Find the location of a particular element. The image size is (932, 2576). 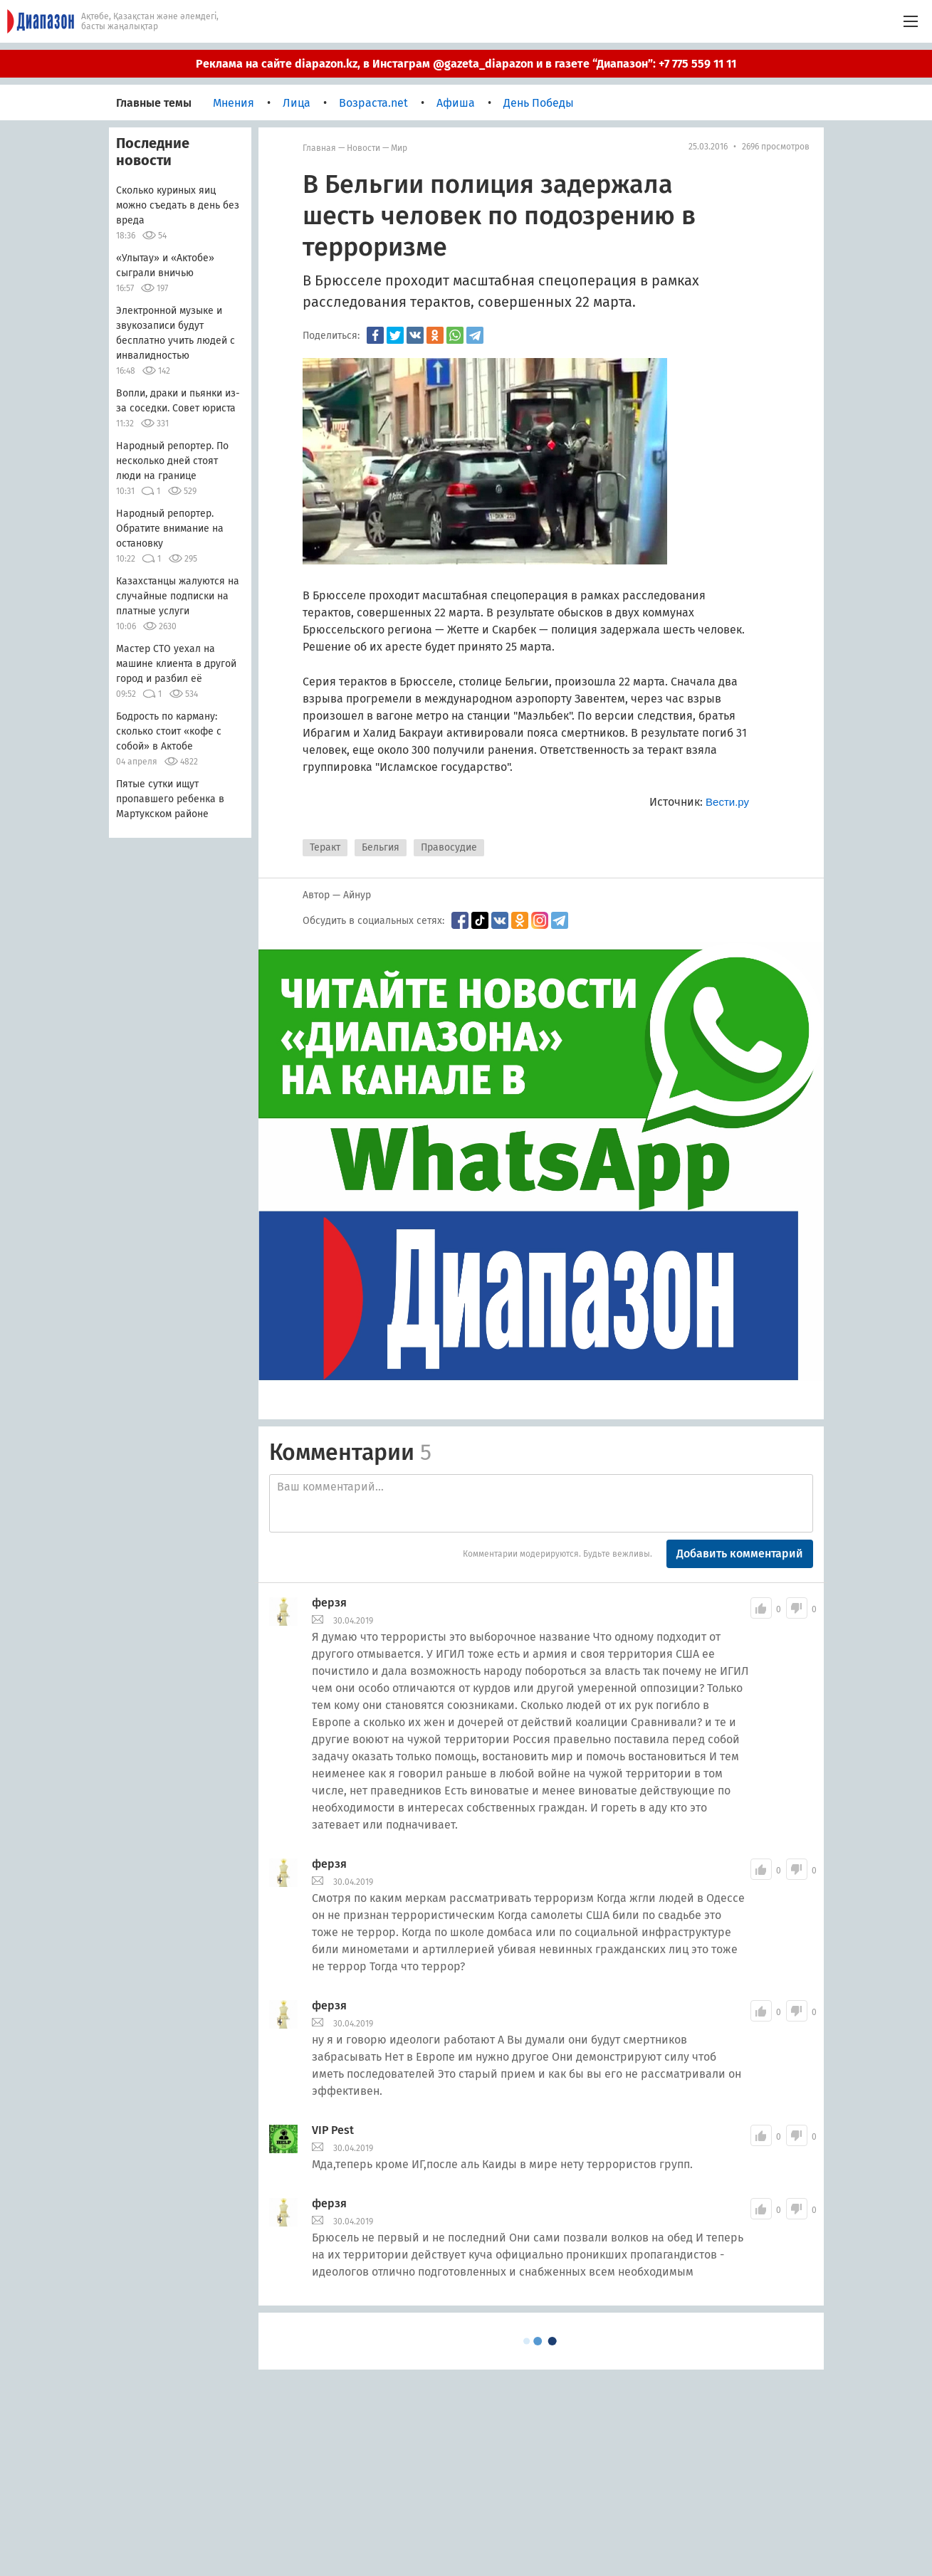

Главная is located at coordinates (319, 148).